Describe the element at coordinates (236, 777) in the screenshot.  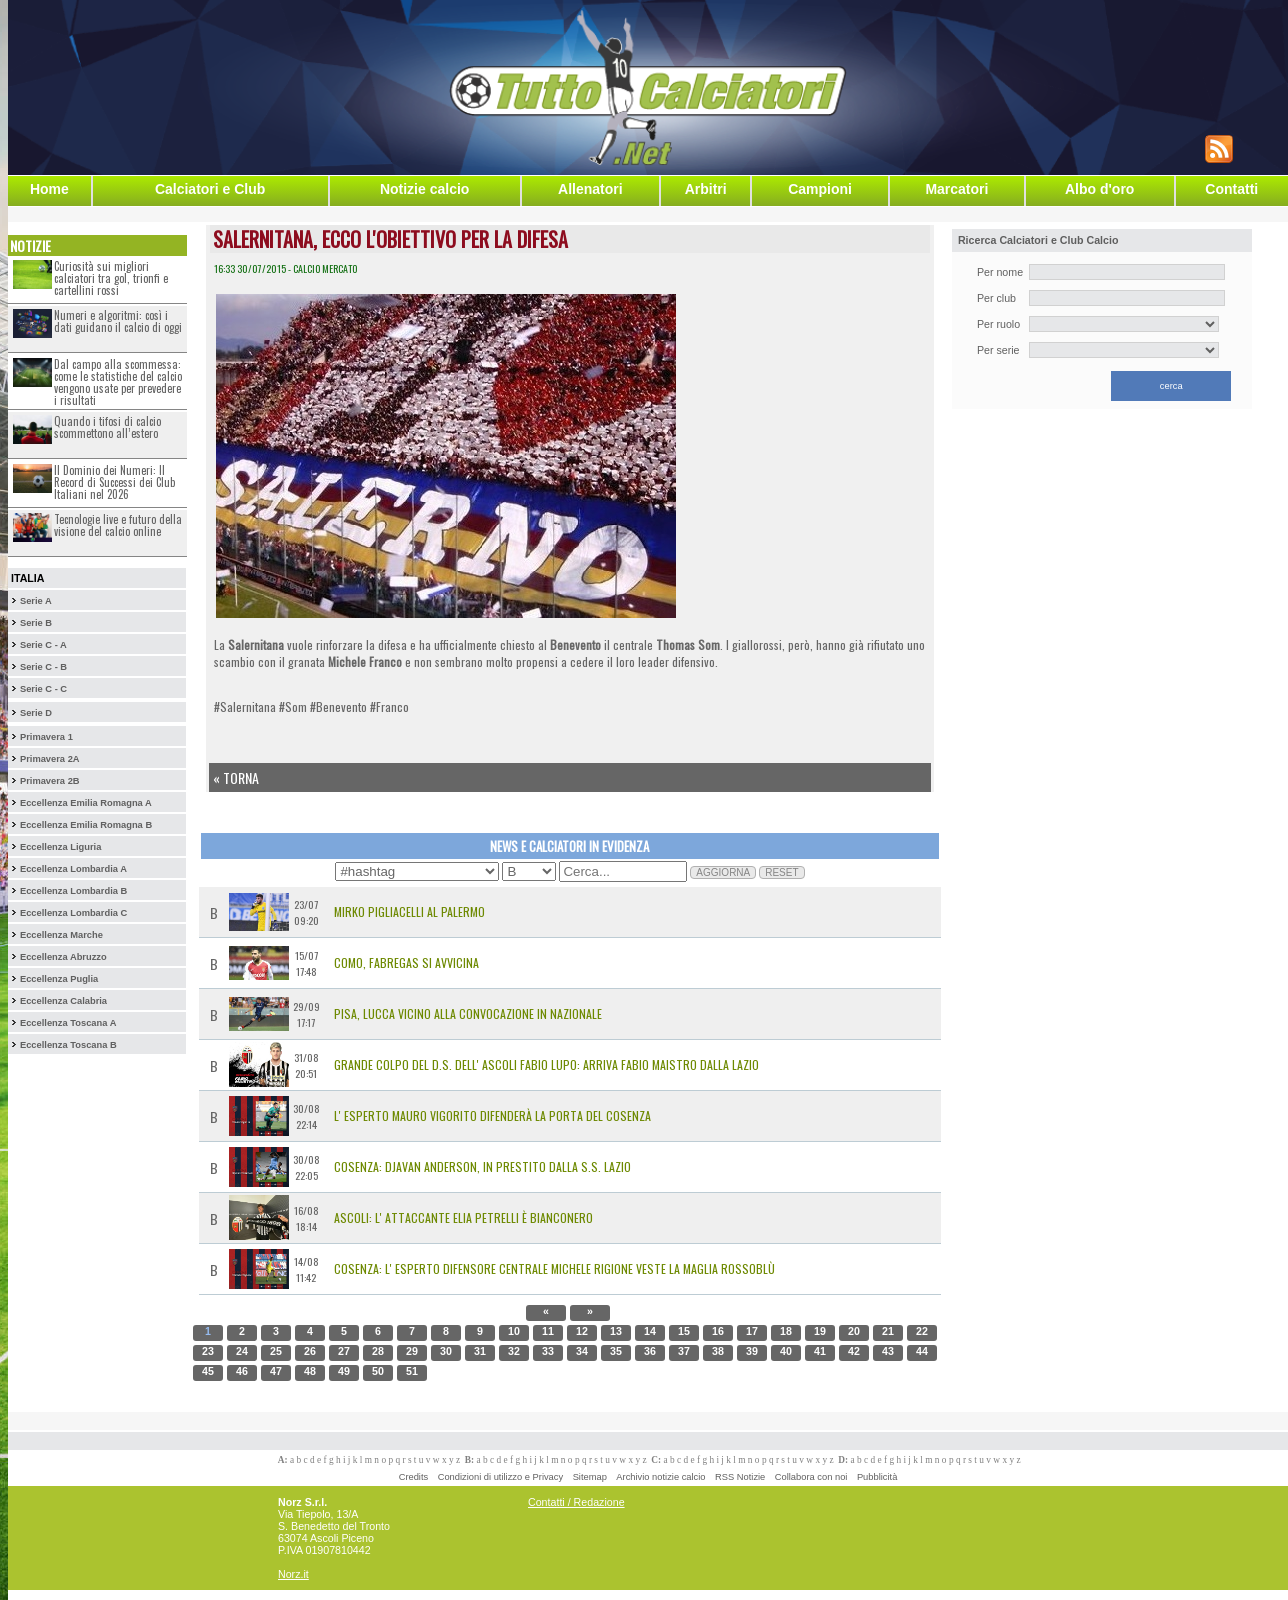
I see `« Torna` at that location.